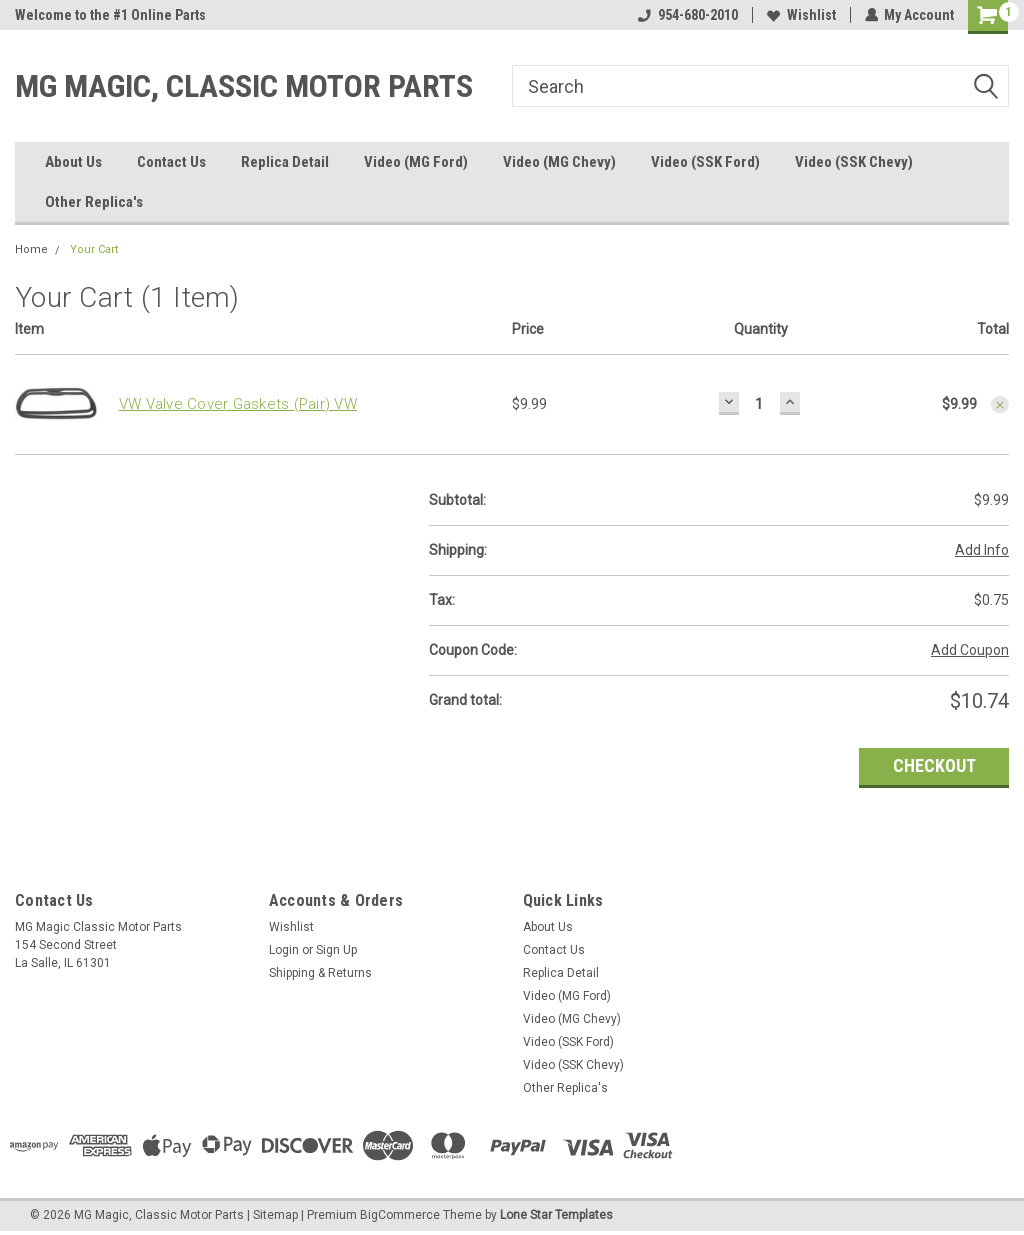  Describe the element at coordinates (94, 249) in the screenshot. I see `Your Cart` at that location.